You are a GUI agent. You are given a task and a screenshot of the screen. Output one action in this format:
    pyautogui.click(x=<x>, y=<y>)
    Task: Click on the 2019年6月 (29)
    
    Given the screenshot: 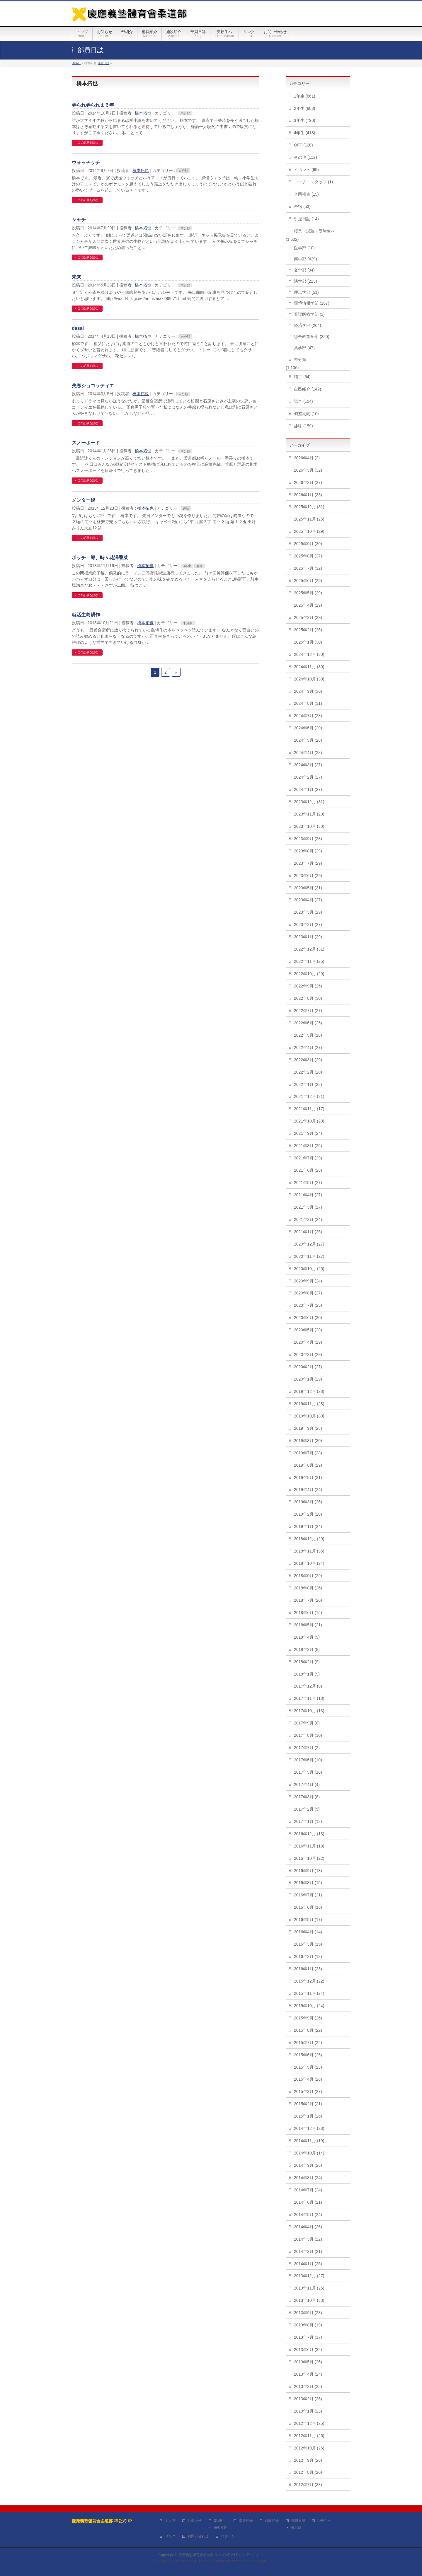 What is the action you would take?
    pyautogui.click(x=308, y=1465)
    